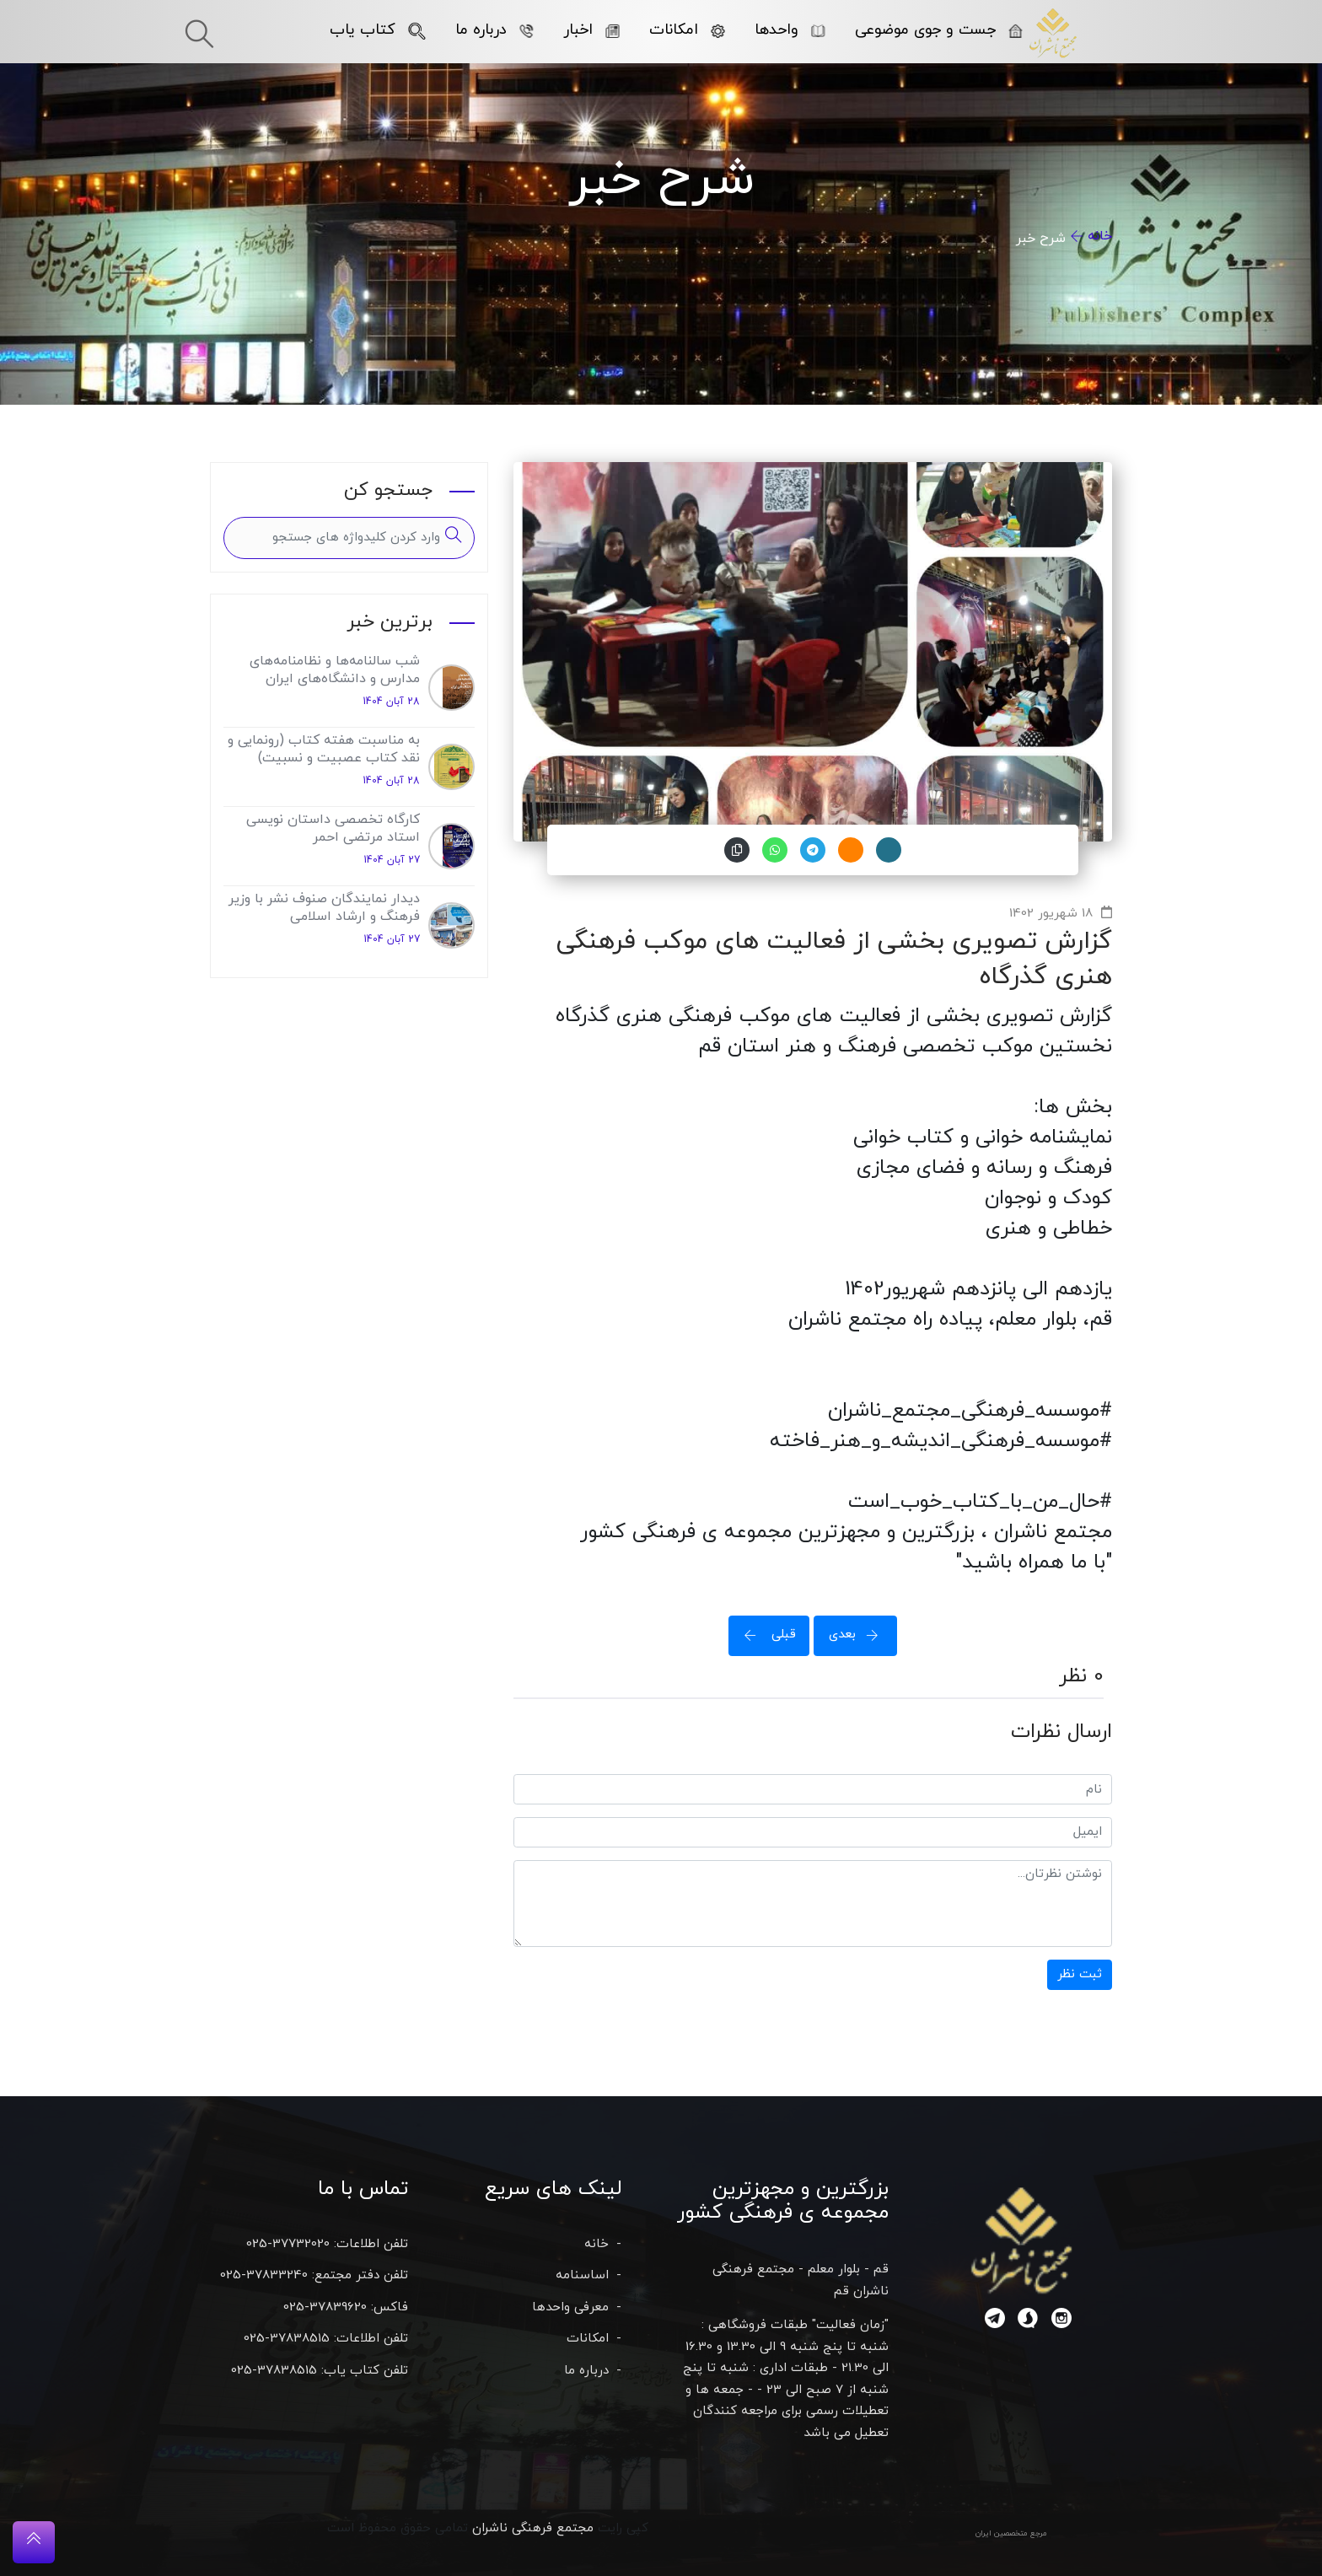  What do you see at coordinates (582, 2275) in the screenshot?
I see `اساسنامه` at bounding box center [582, 2275].